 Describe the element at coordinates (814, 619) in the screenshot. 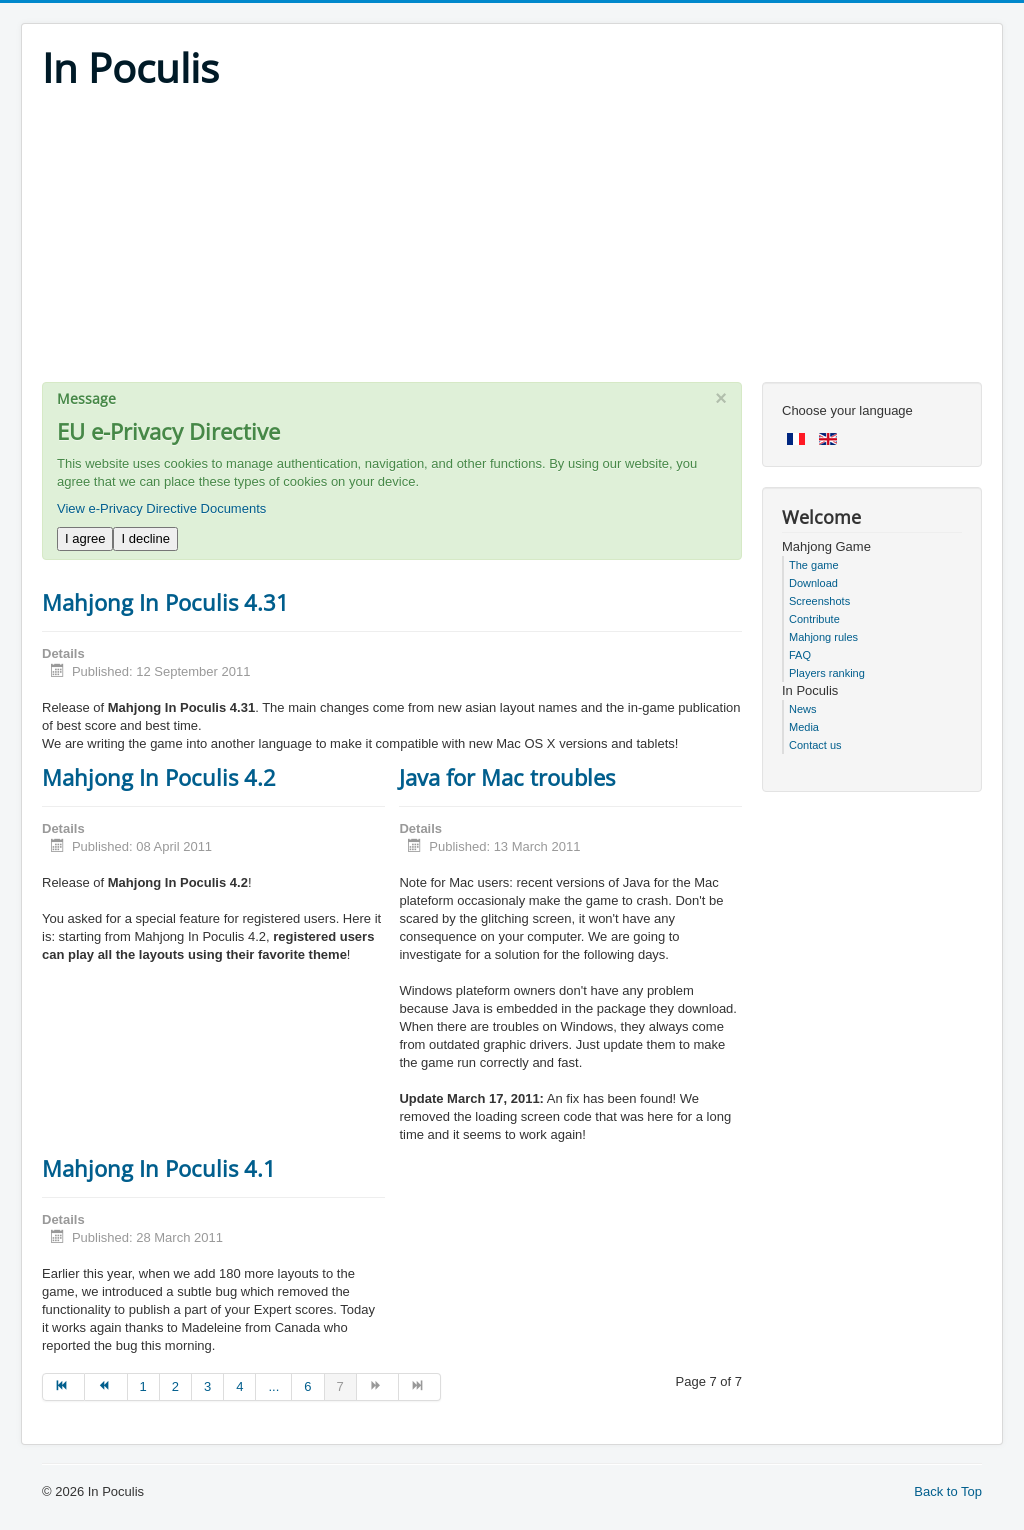

I see `Contribute` at that location.